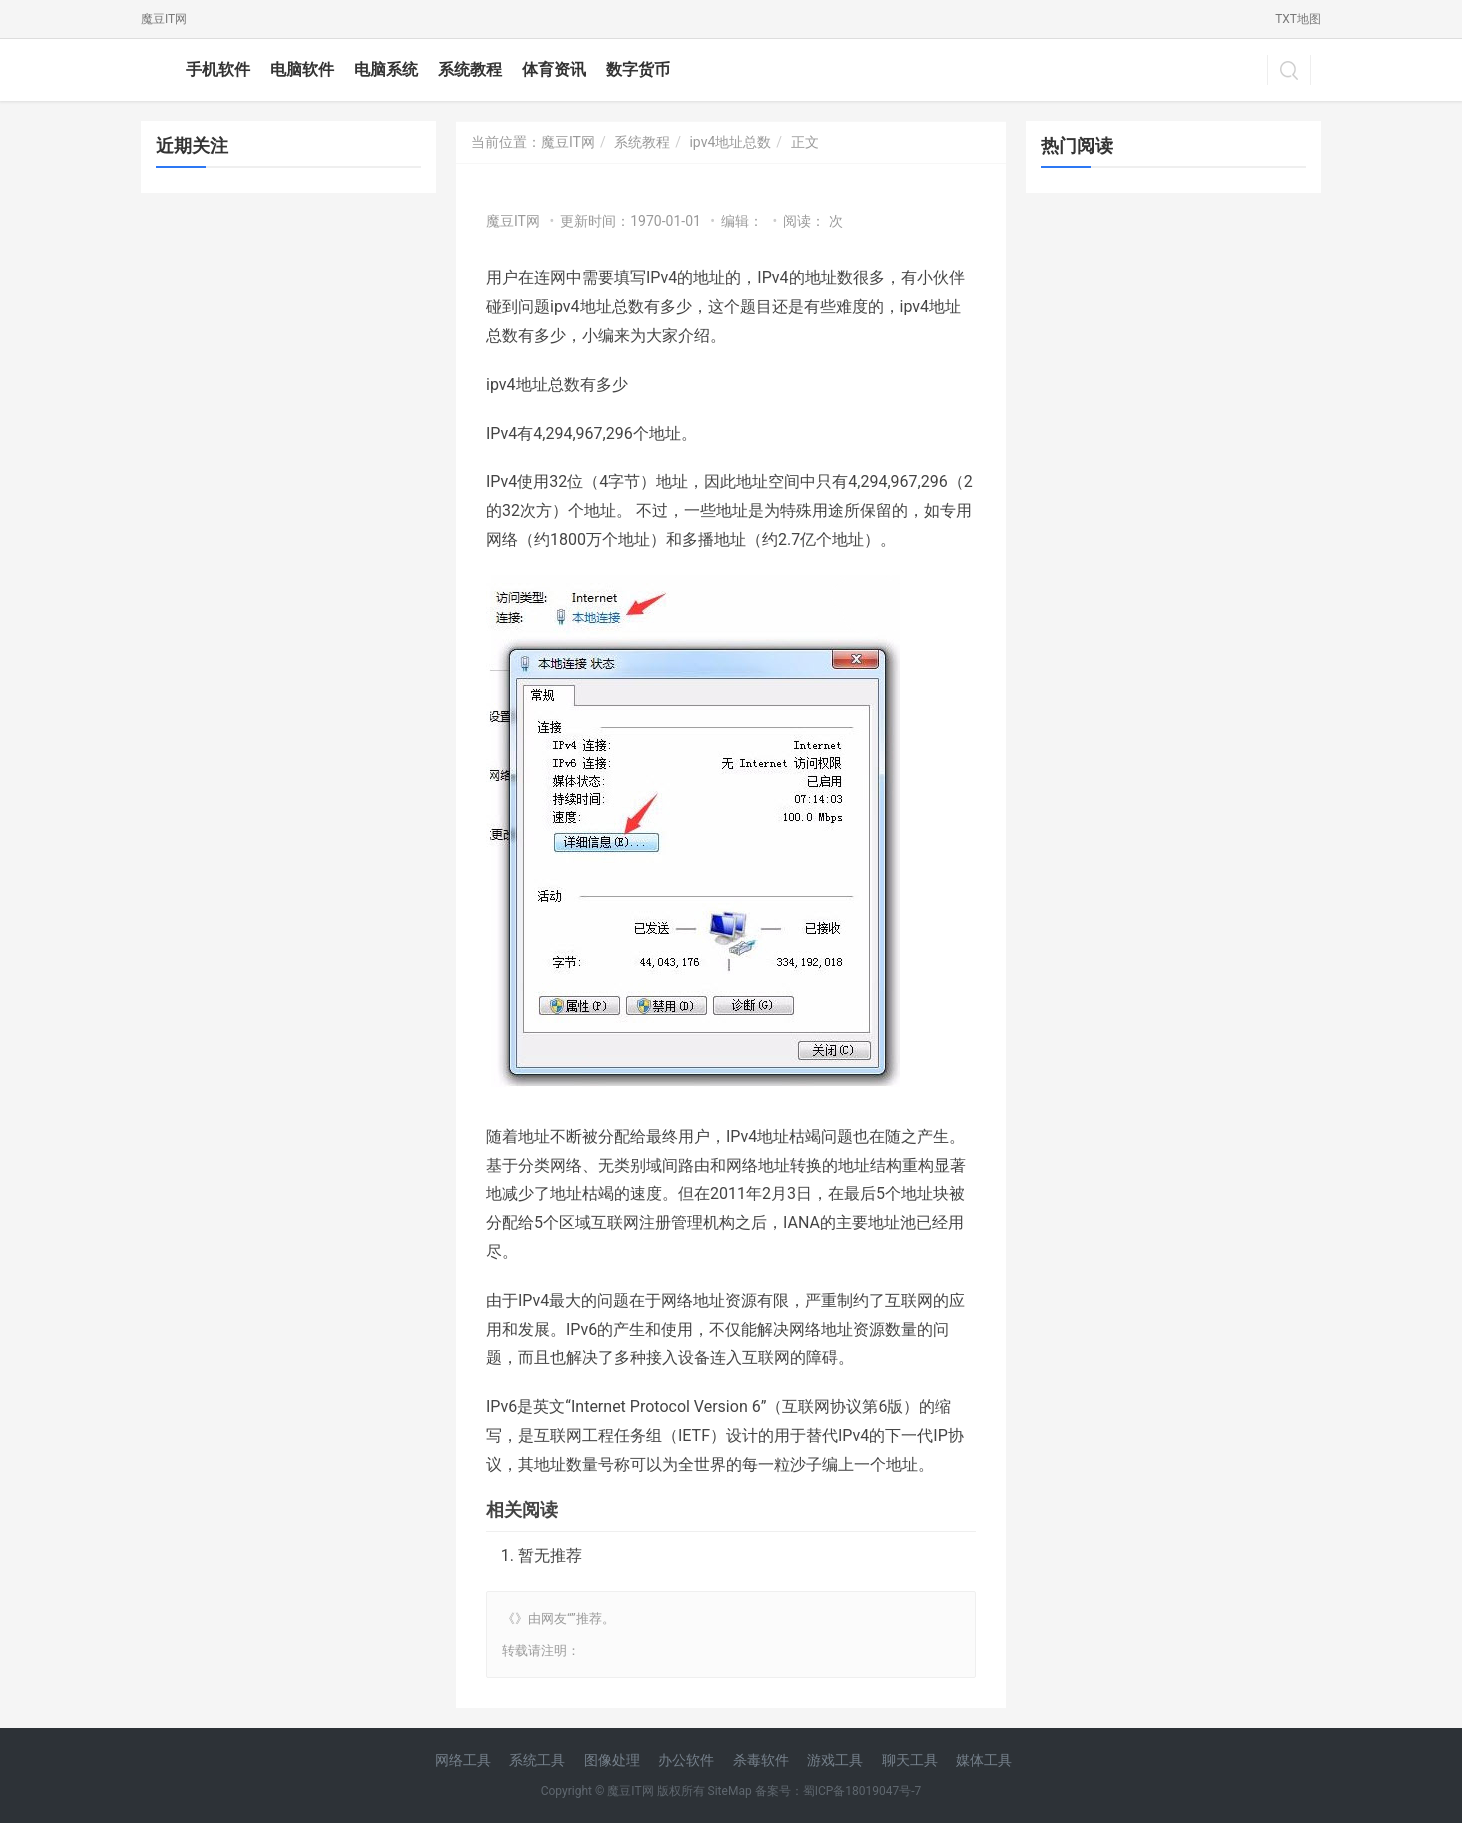  What do you see at coordinates (761, 1760) in the screenshot?
I see `杀毒软件` at bounding box center [761, 1760].